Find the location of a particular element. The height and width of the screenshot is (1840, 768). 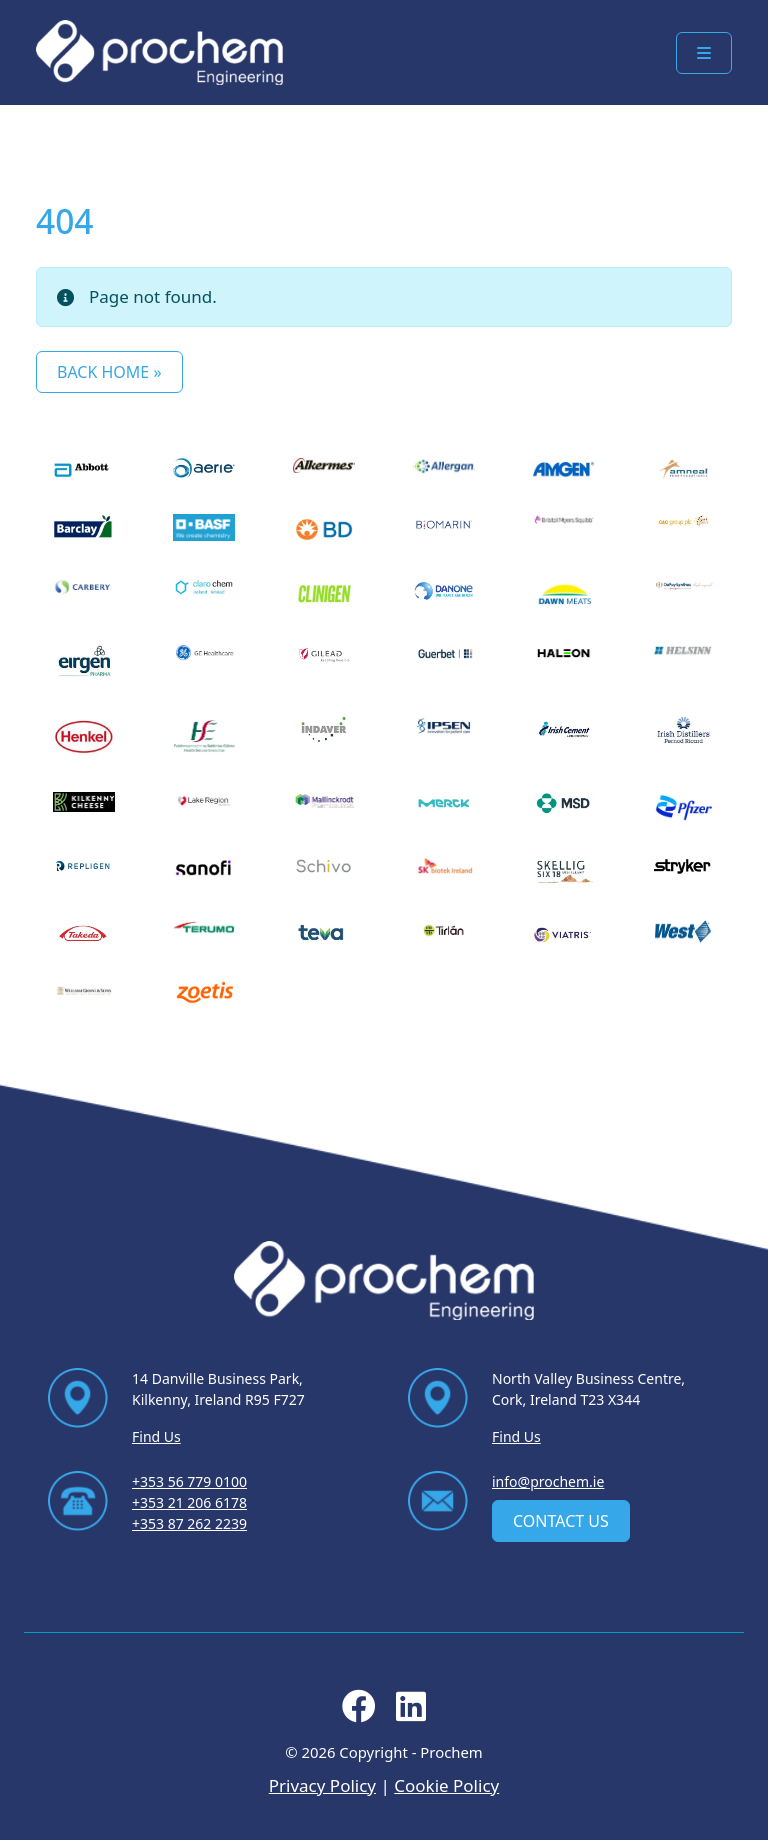

Back Home » [button] is located at coordinates (109, 372).